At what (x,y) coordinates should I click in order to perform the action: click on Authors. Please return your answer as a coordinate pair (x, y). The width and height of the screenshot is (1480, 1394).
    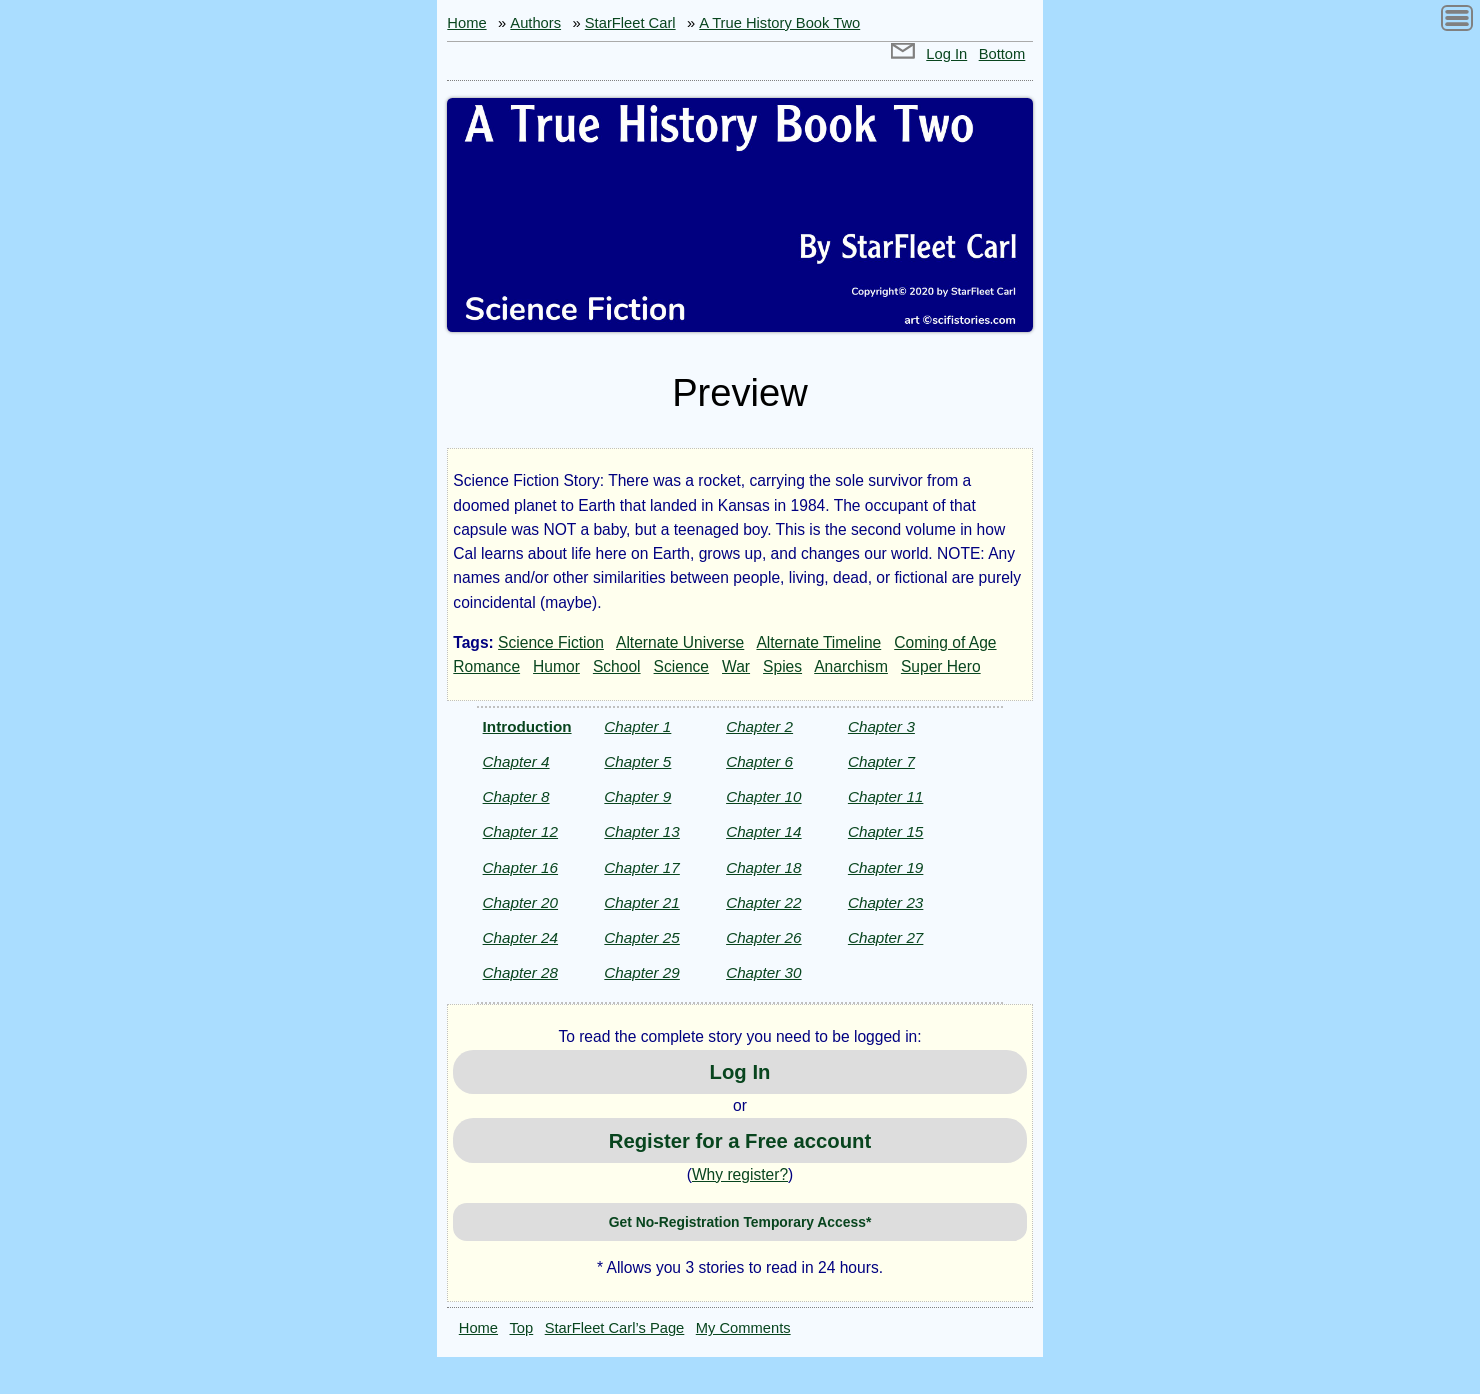
    Looking at the image, I should click on (535, 23).